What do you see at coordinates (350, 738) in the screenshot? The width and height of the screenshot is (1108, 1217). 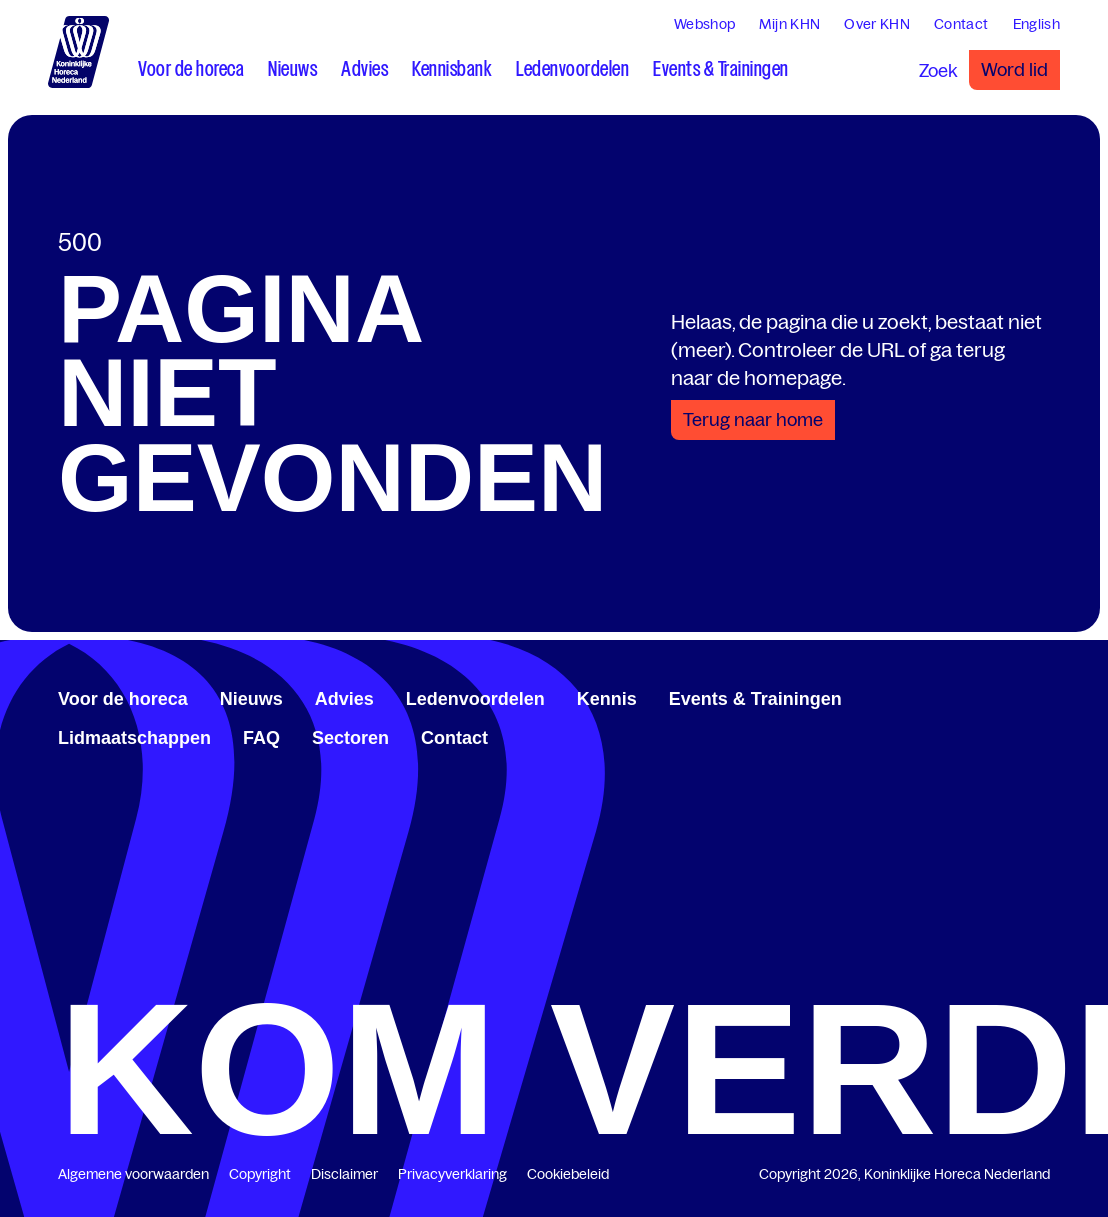 I see `Sectoren` at bounding box center [350, 738].